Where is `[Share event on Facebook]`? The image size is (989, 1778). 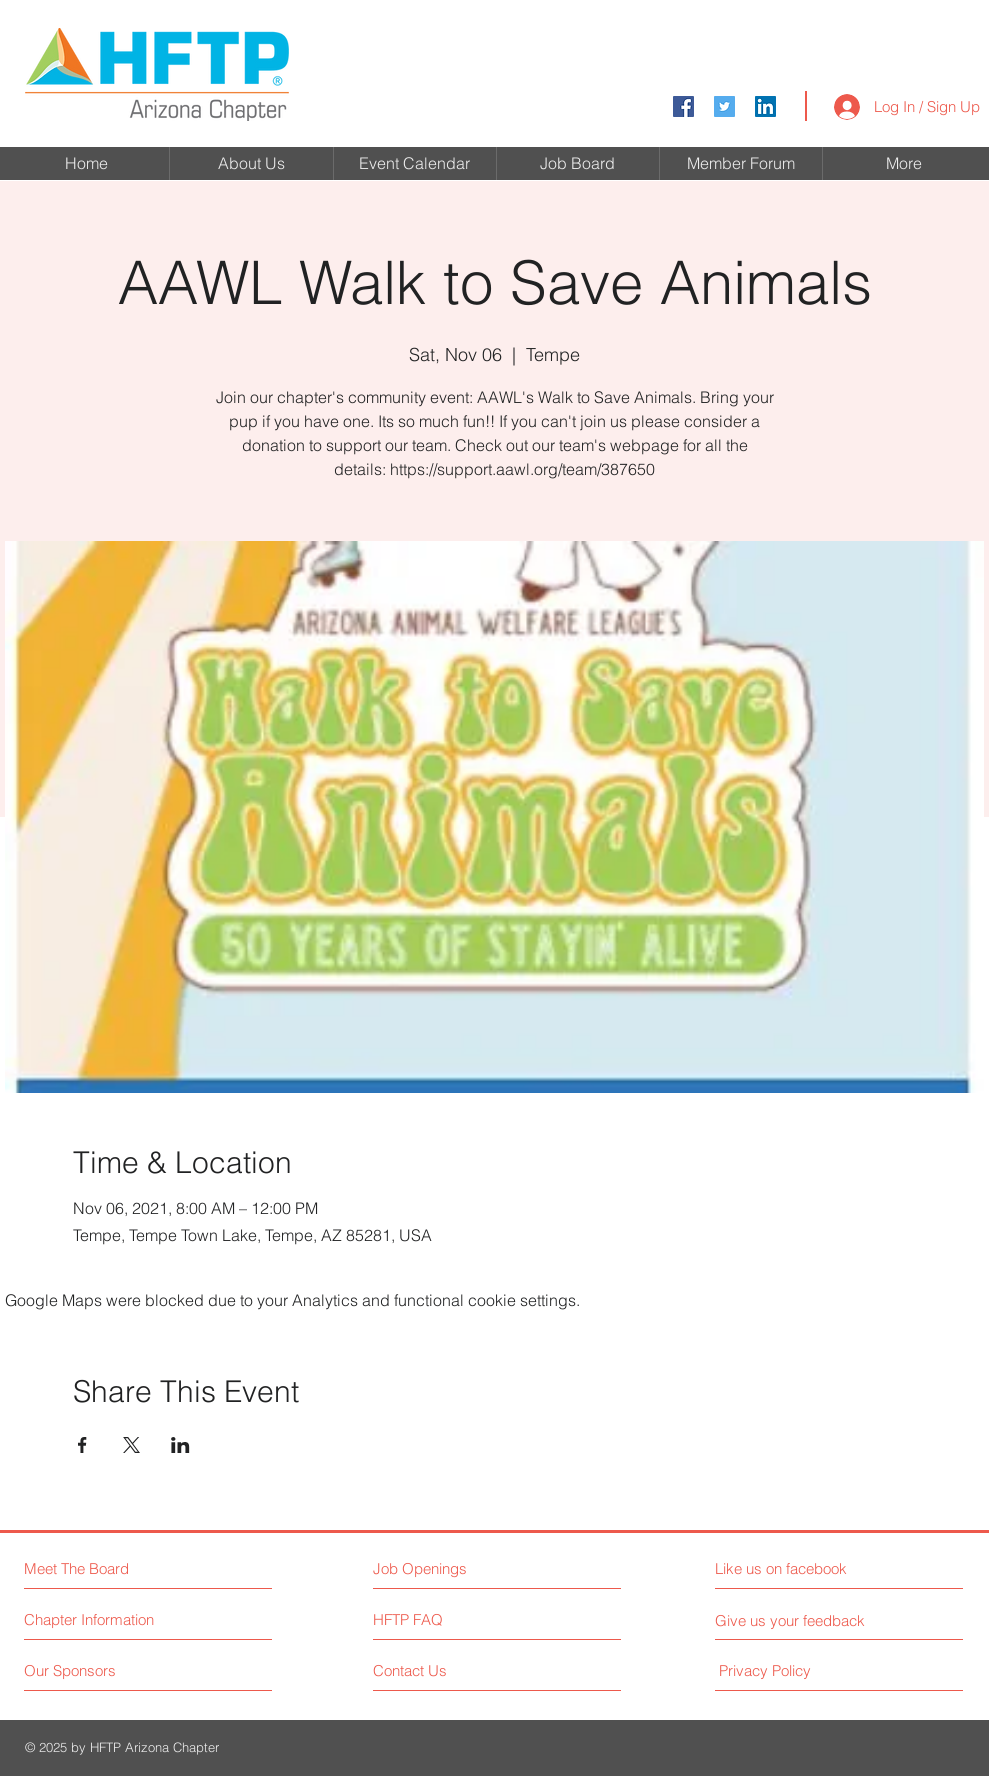
[Share event on Facebook] is located at coordinates (82, 1445).